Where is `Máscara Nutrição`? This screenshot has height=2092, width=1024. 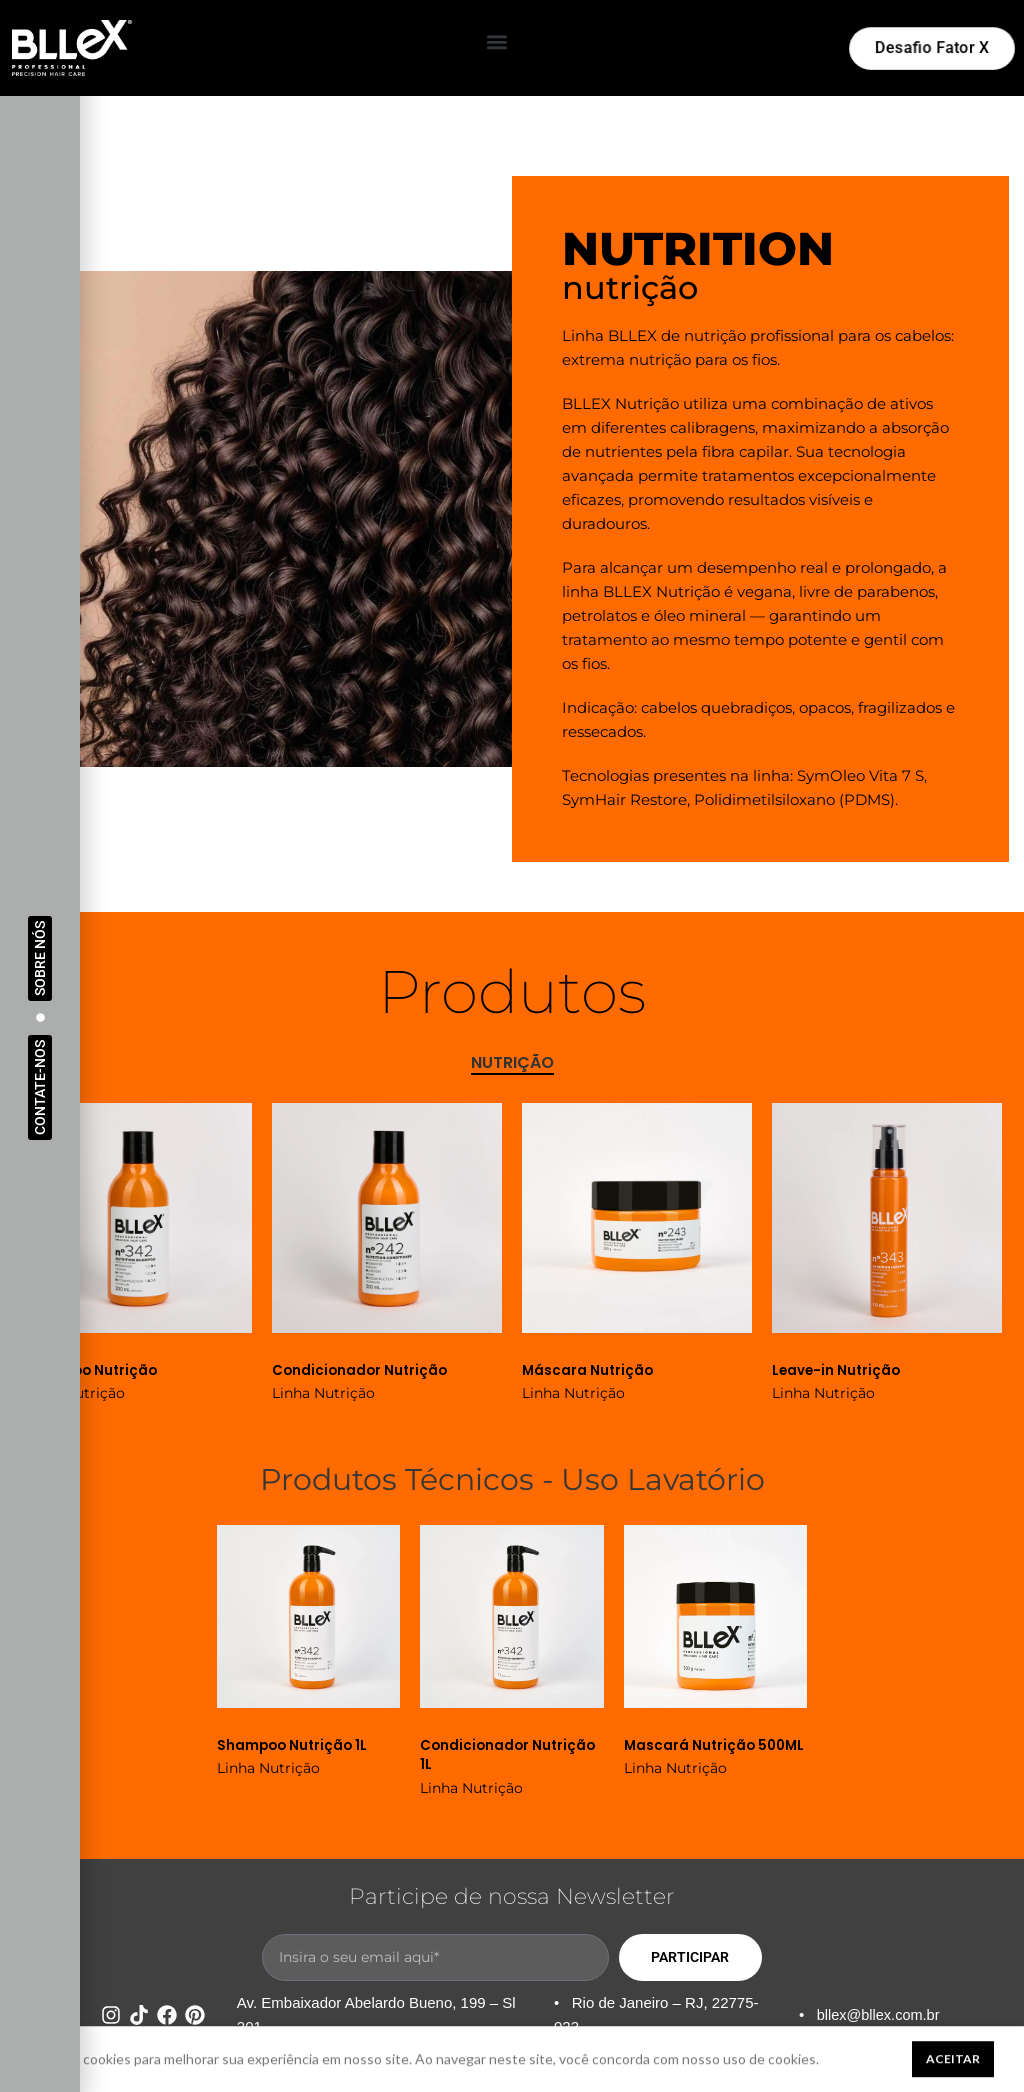
Máscara Nutrição is located at coordinates (589, 1370).